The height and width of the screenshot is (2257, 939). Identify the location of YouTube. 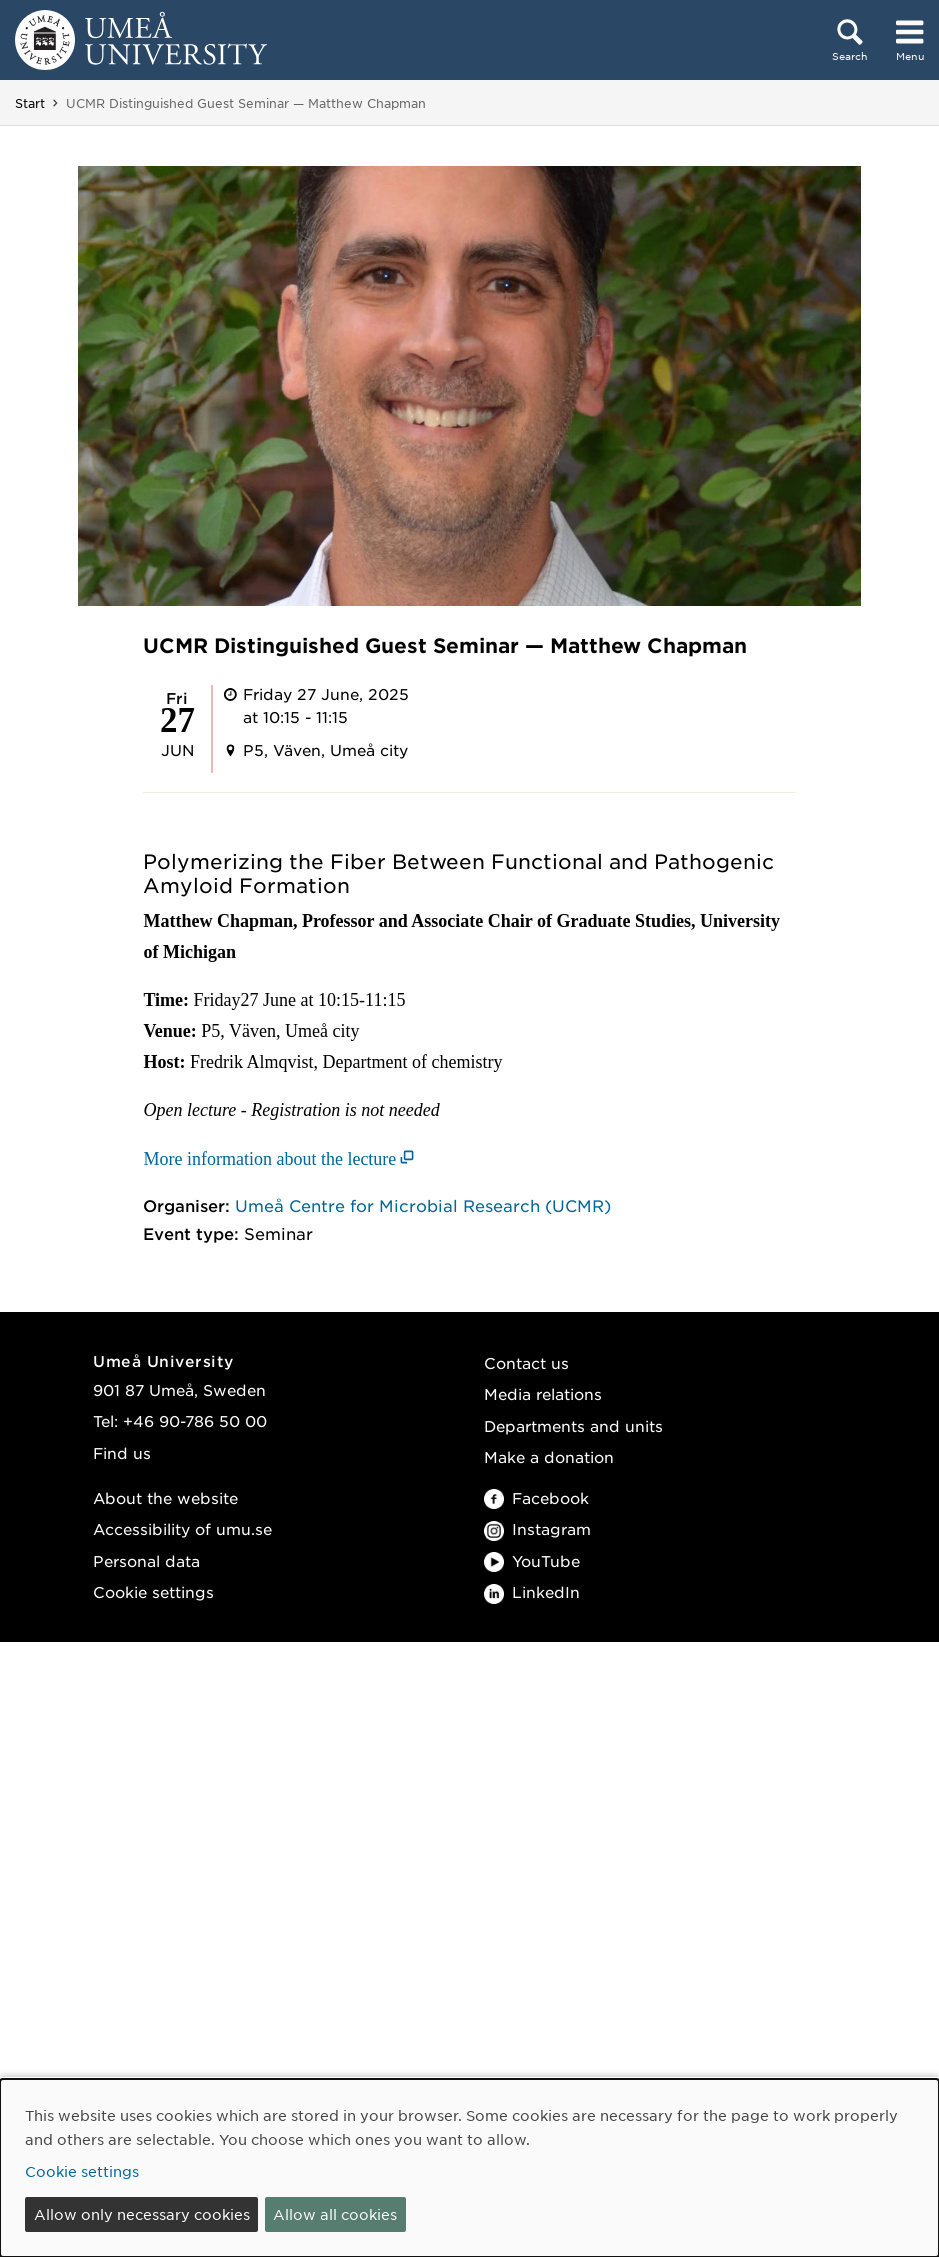
(532, 1560).